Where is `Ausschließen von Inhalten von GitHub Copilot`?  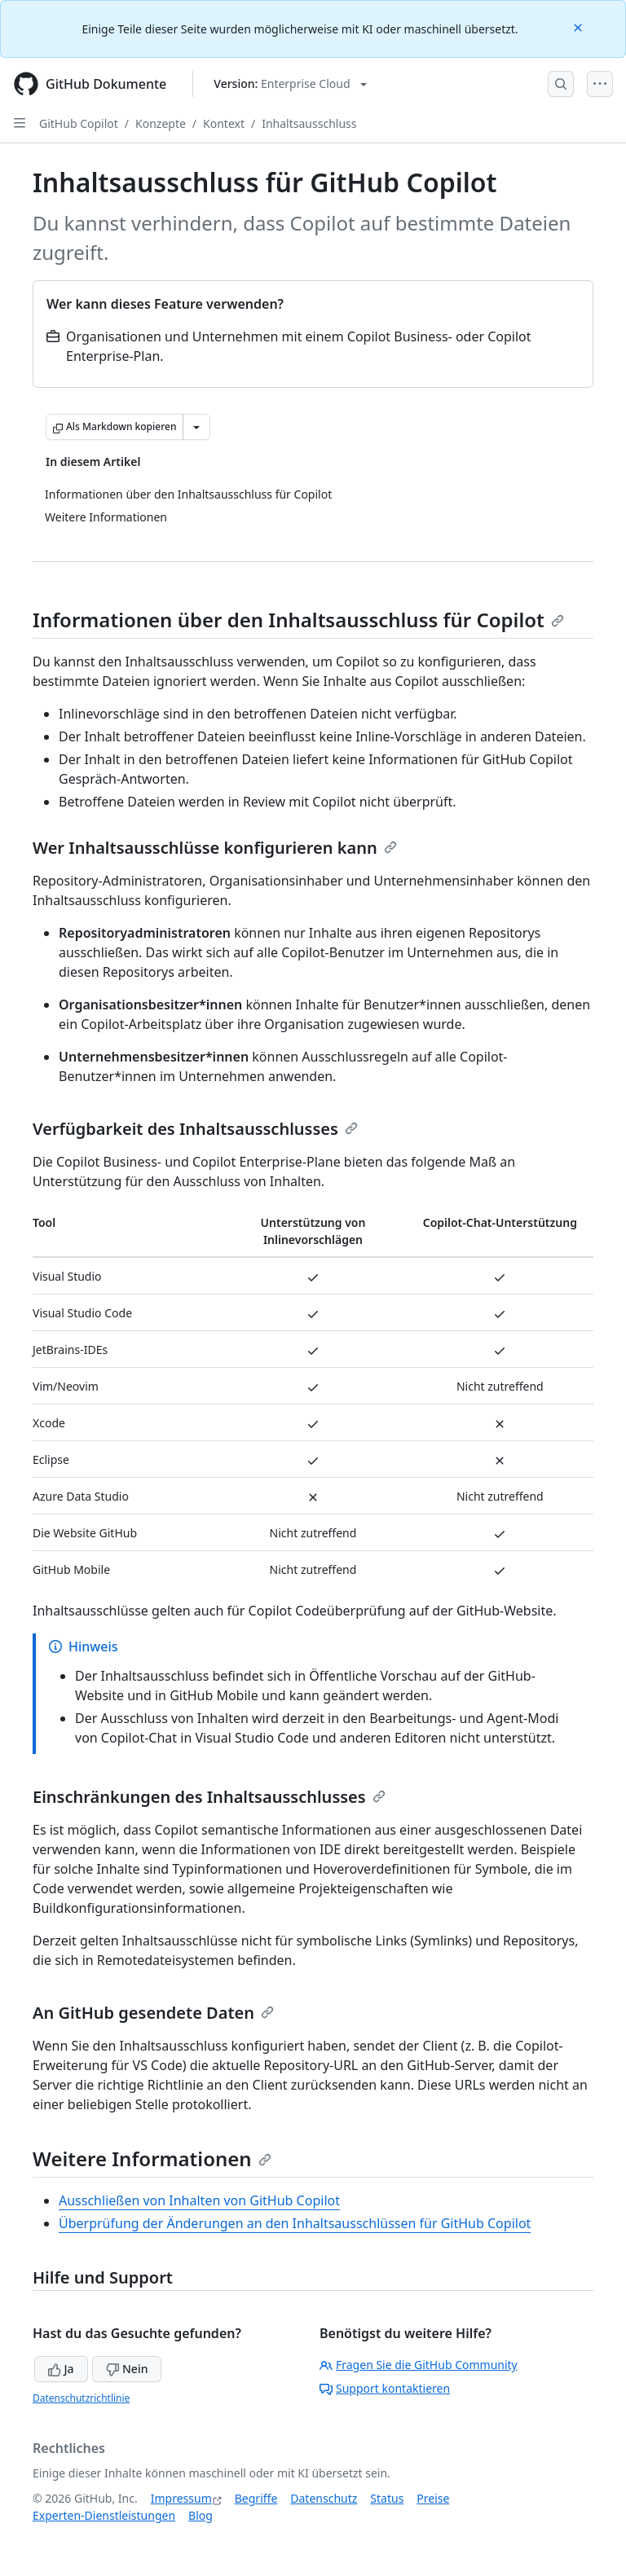
Ausschließen von Inhalten von GitHub Copilot is located at coordinates (199, 2200).